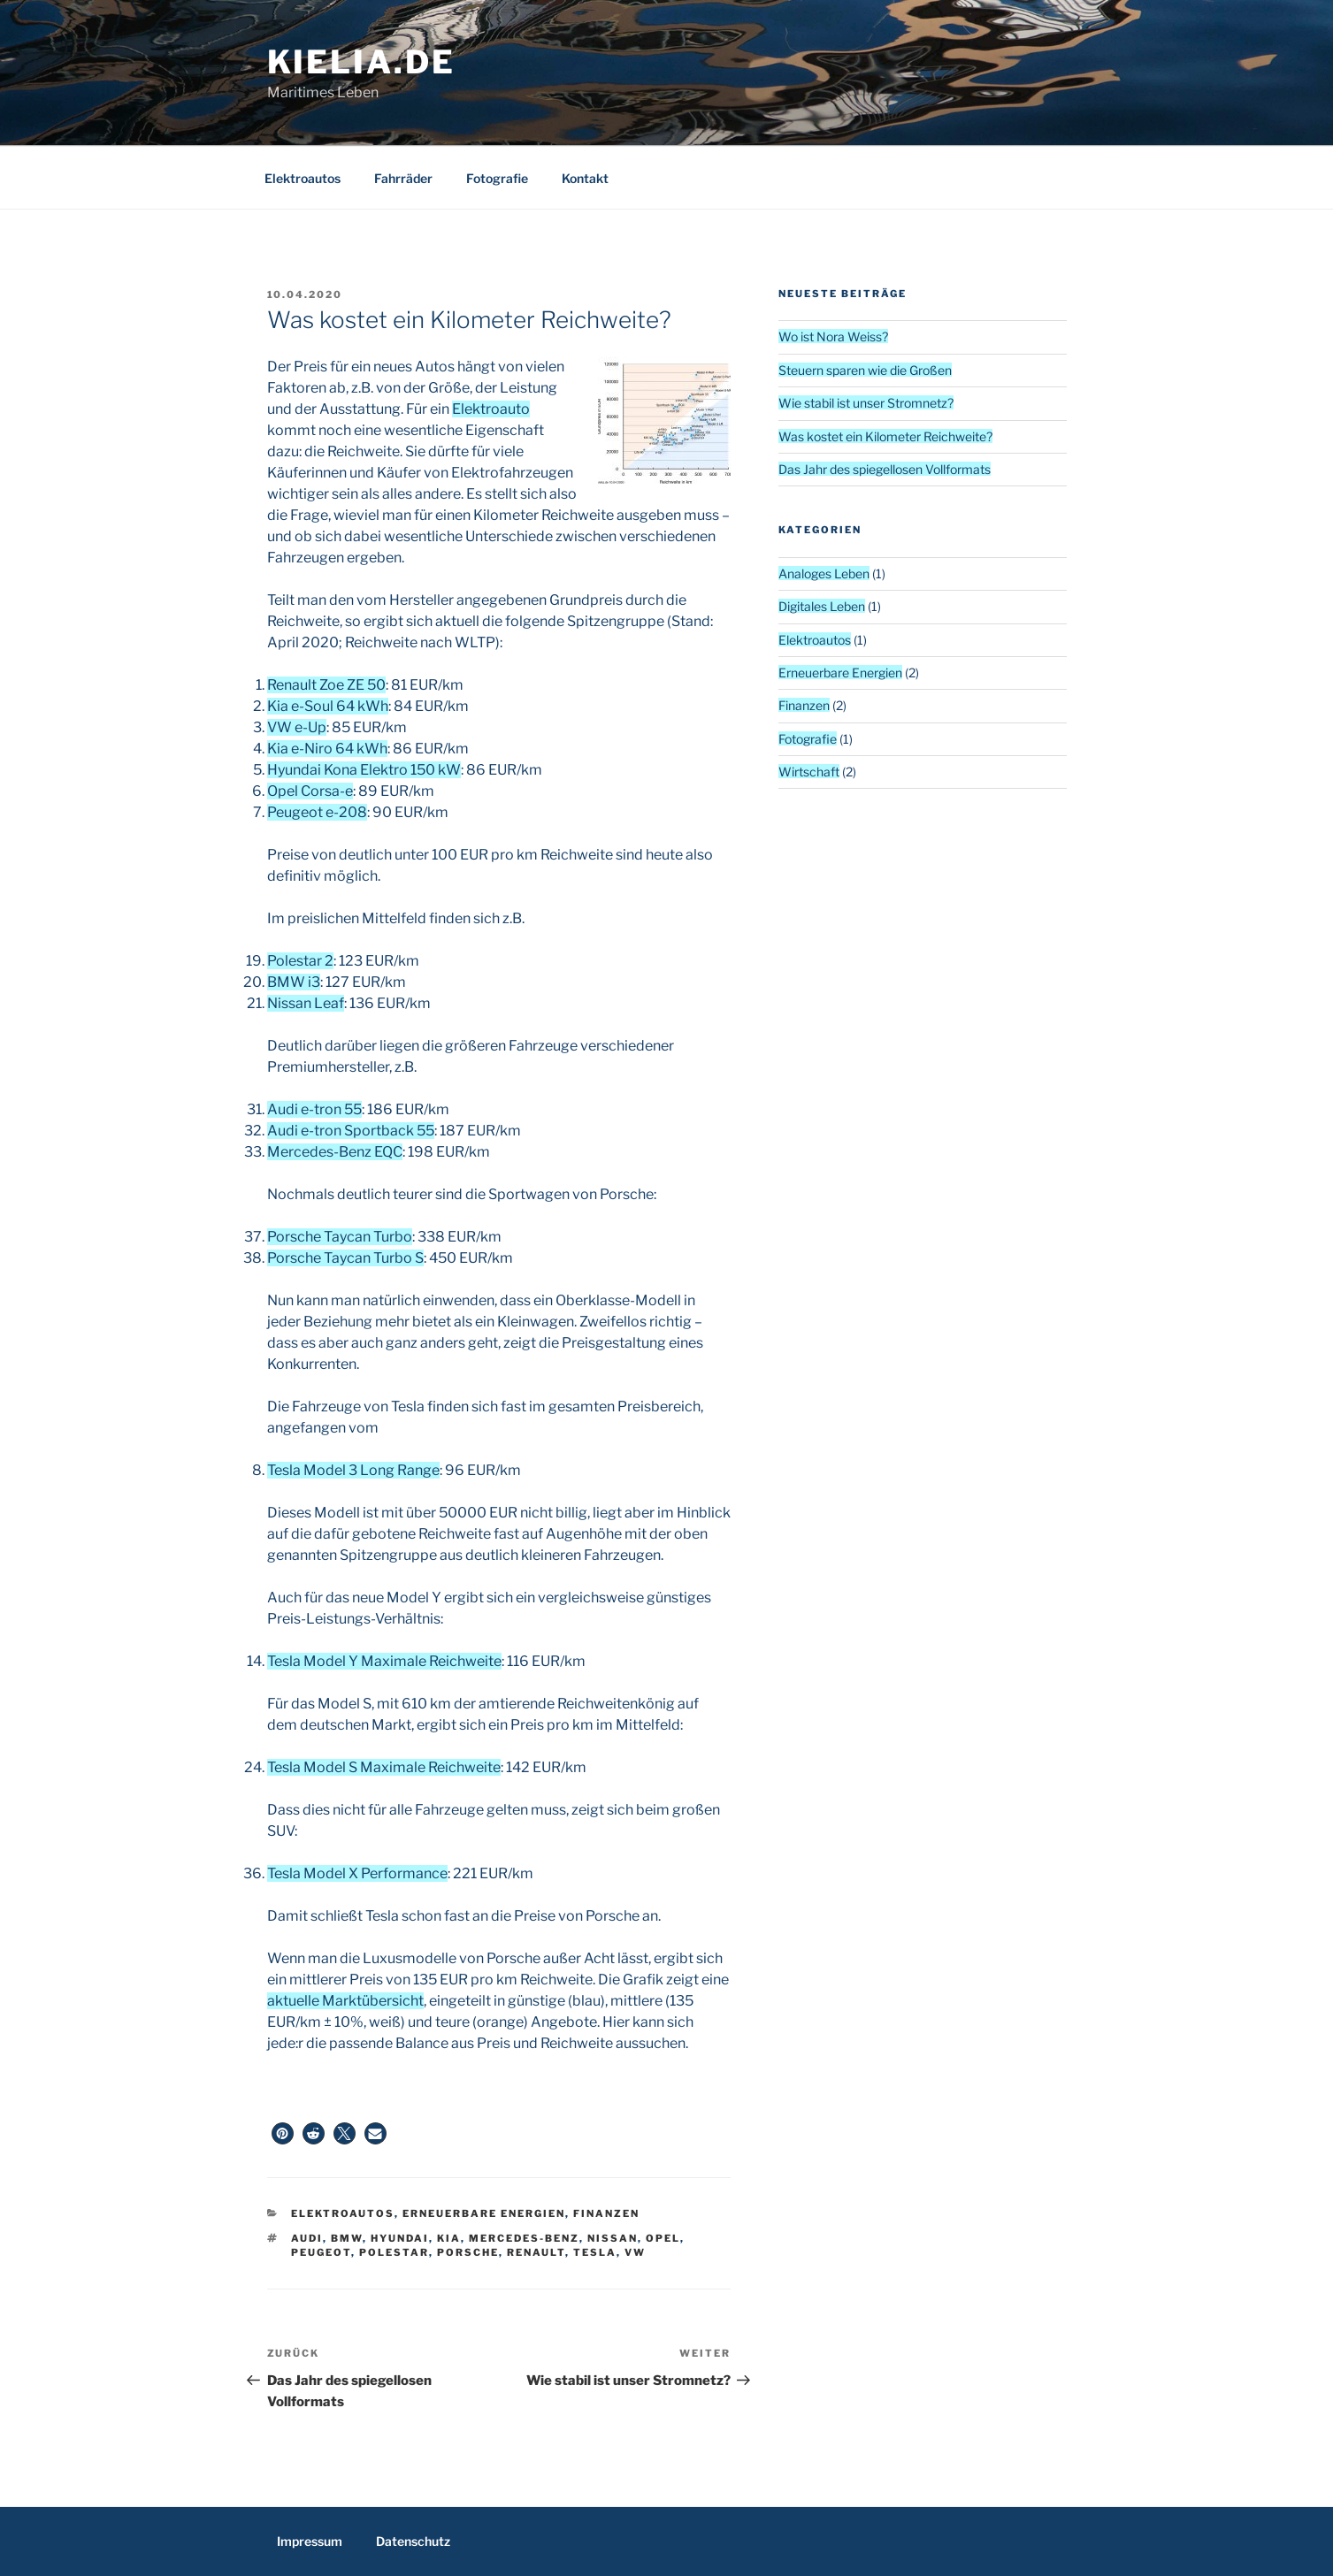  What do you see at coordinates (305, 1003) in the screenshot?
I see `Nissan Leaf` at bounding box center [305, 1003].